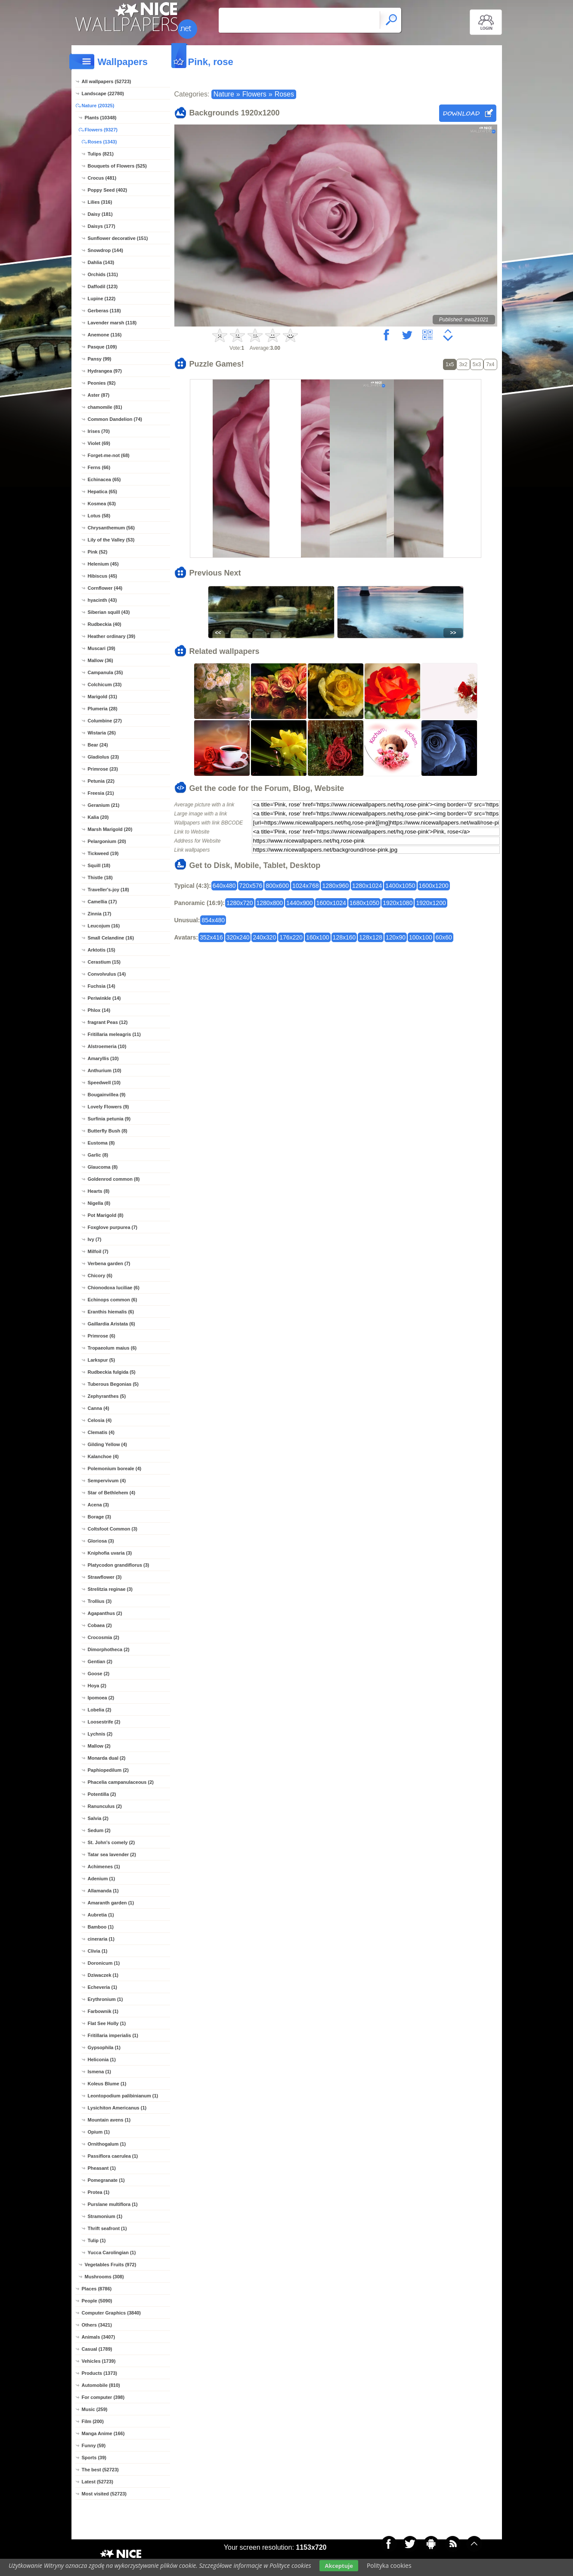 This screenshot has width=573, height=2576. I want to click on Rudbeckia (40), so click(104, 624).